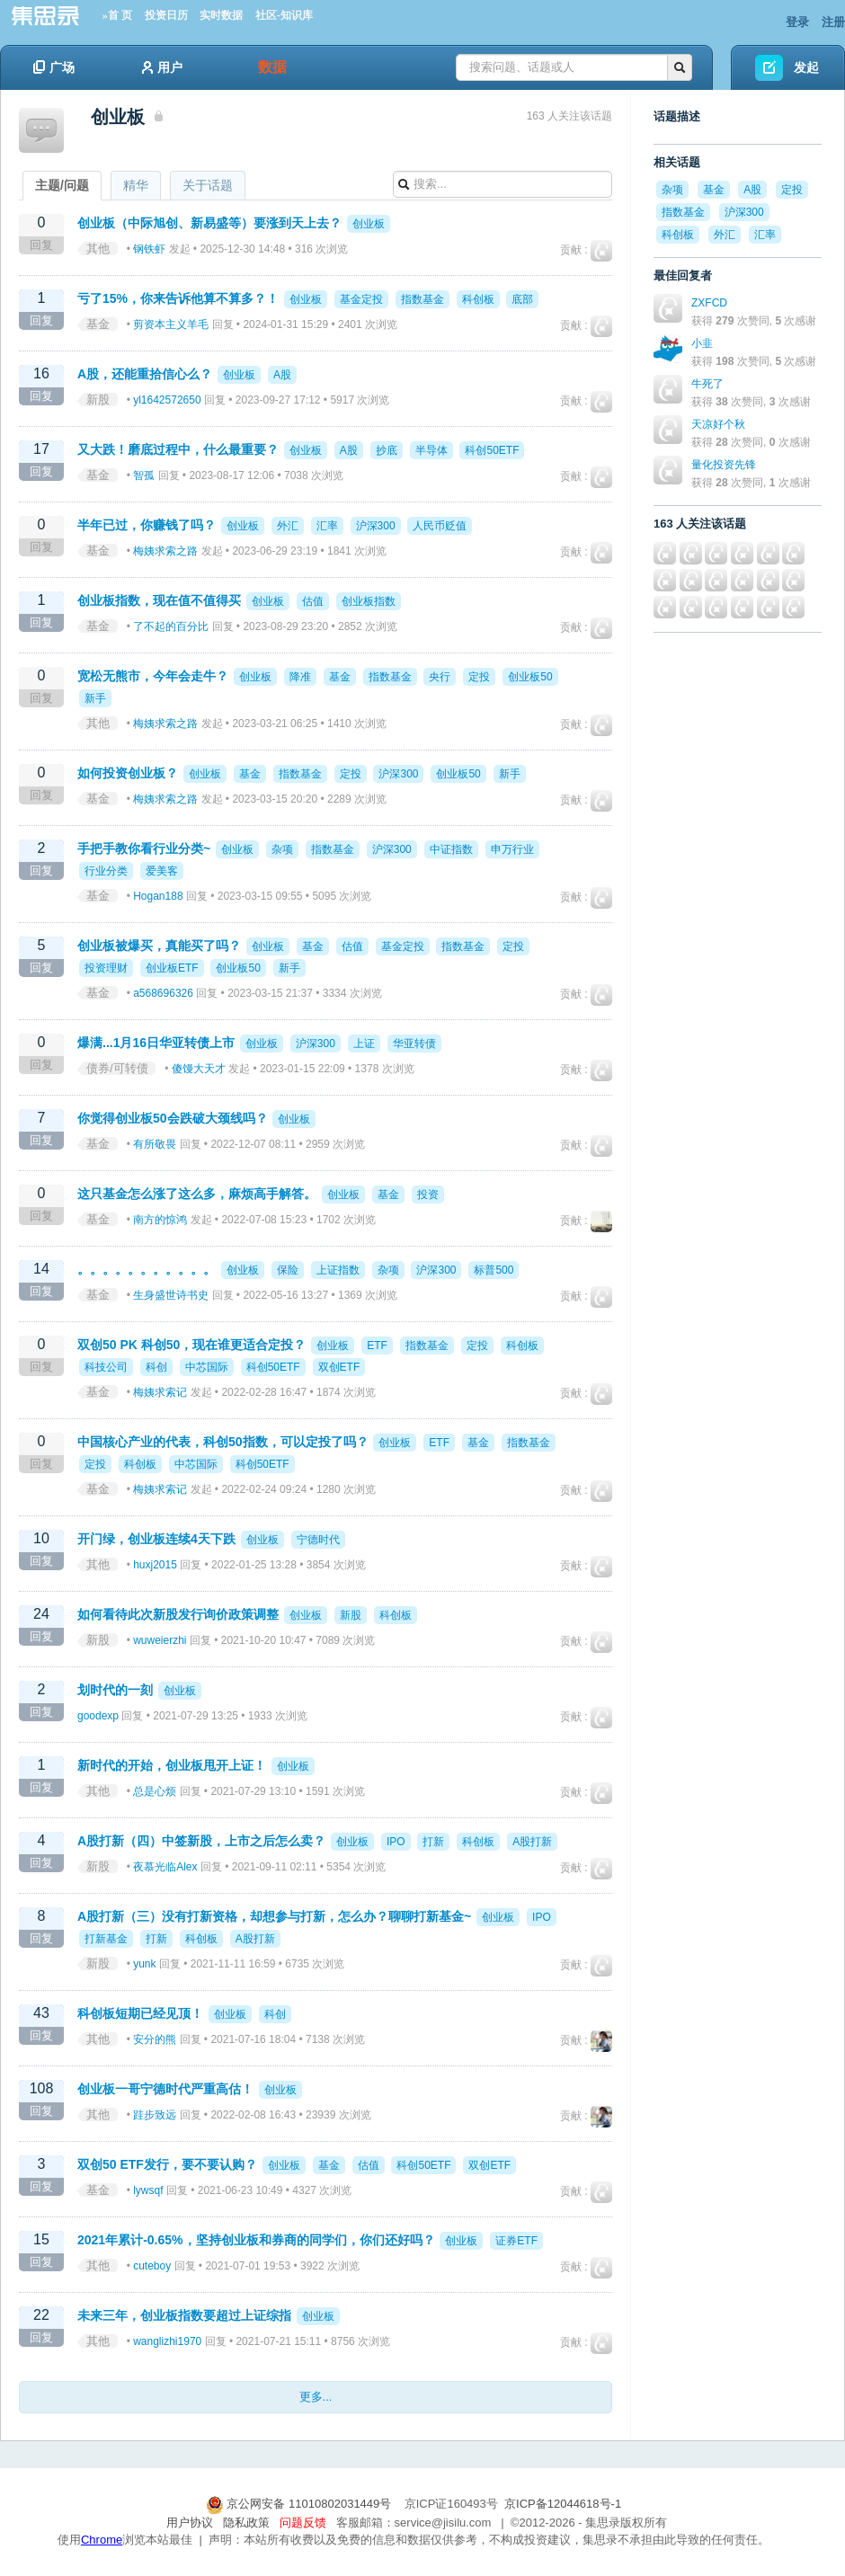 Image resolution: width=845 pixels, height=2576 pixels. Describe the element at coordinates (144, 475) in the screenshot. I see `智孤` at that location.